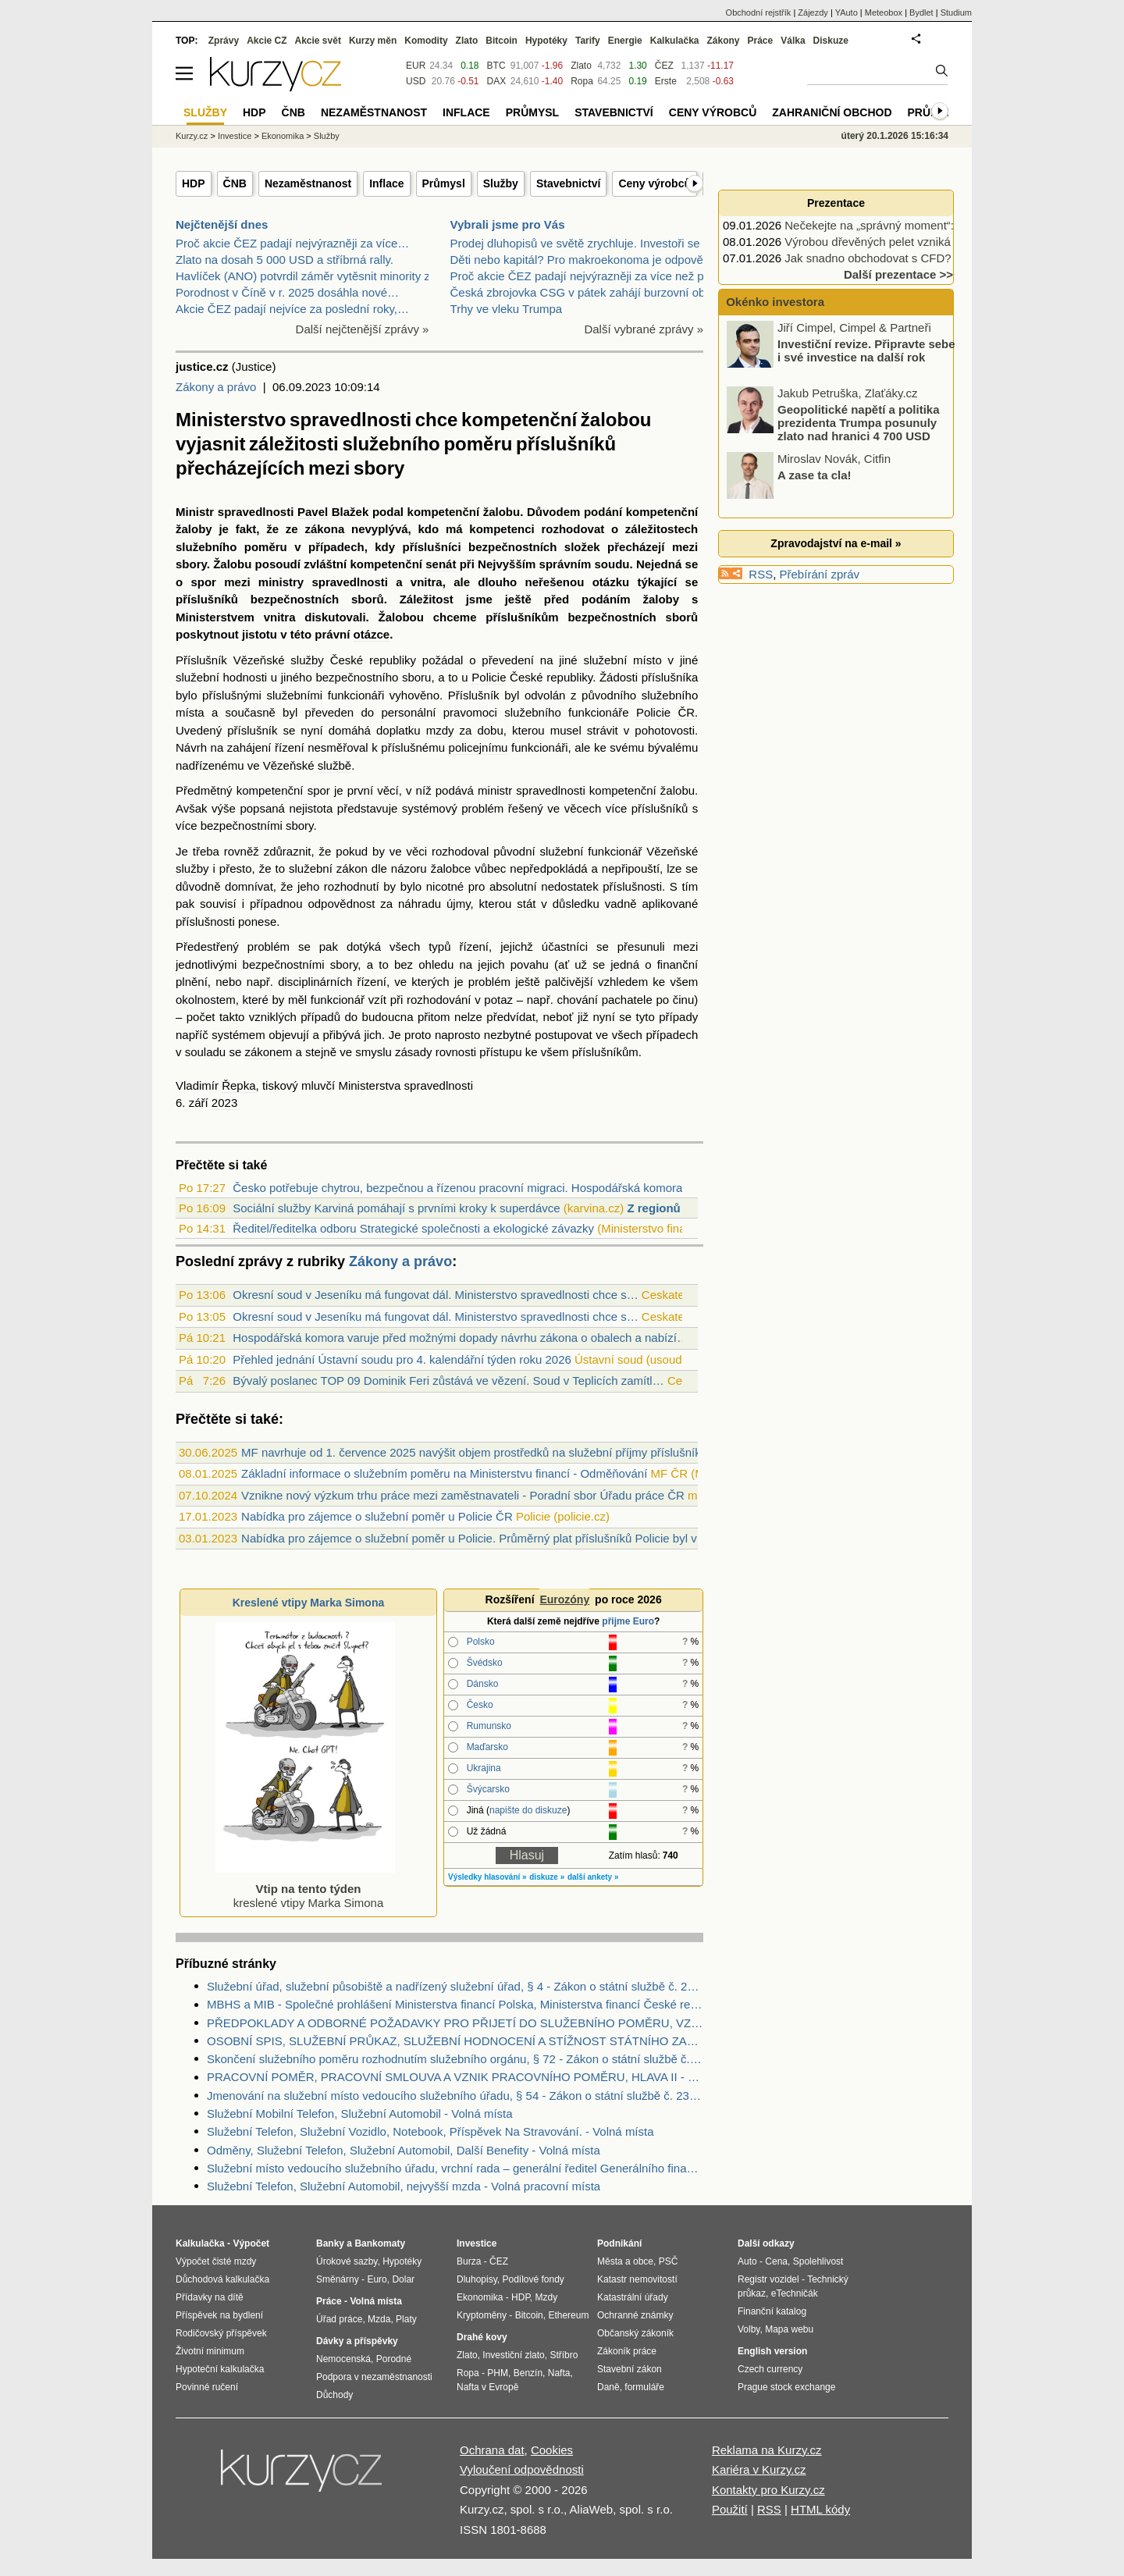  What do you see at coordinates (284, 259) in the screenshot?
I see `Zlato na dosah 5 000 USD a stříbrná rally.` at bounding box center [284, 259].